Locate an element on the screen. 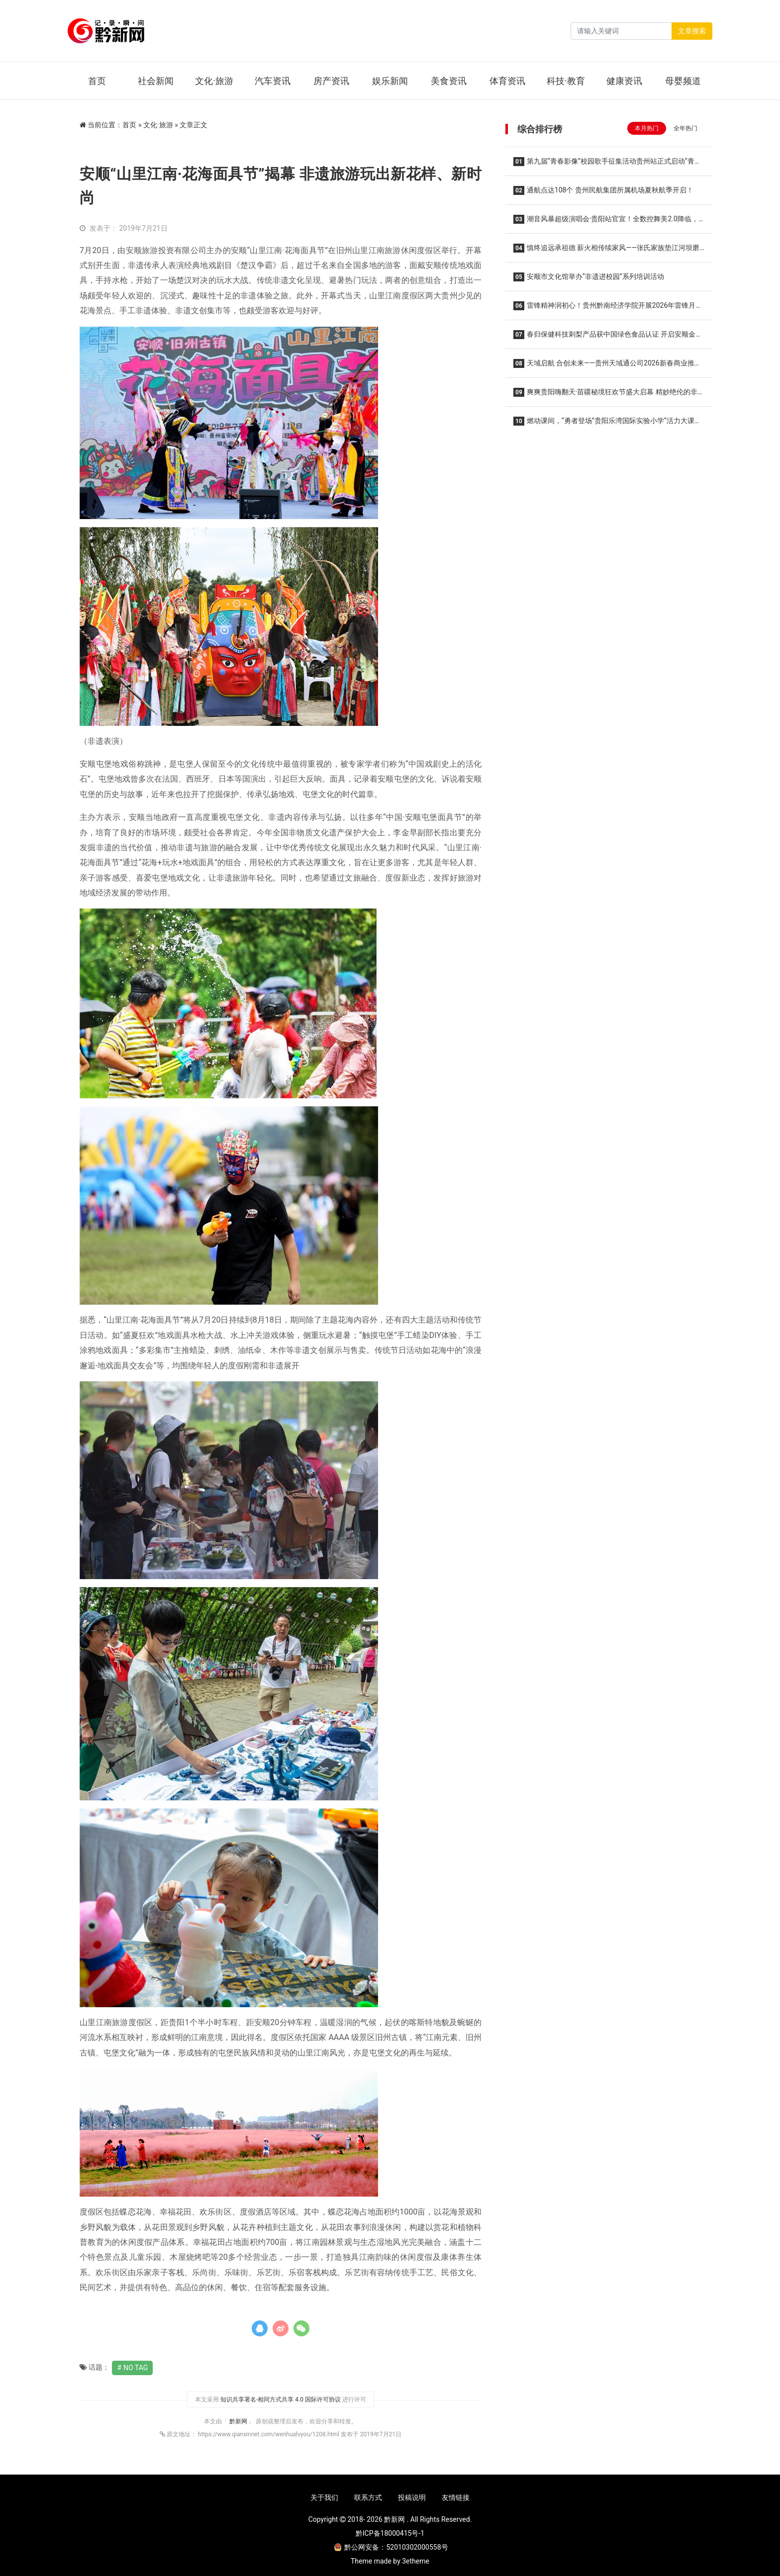 The width and height of the screenshot is (780, 2576). 爽爽贵阳嗨翻天·苗疆秘境狂欢节盛大启幕 精妙绝伦的非遗演出持续至10月16日 is located at coordinates (608, 395).